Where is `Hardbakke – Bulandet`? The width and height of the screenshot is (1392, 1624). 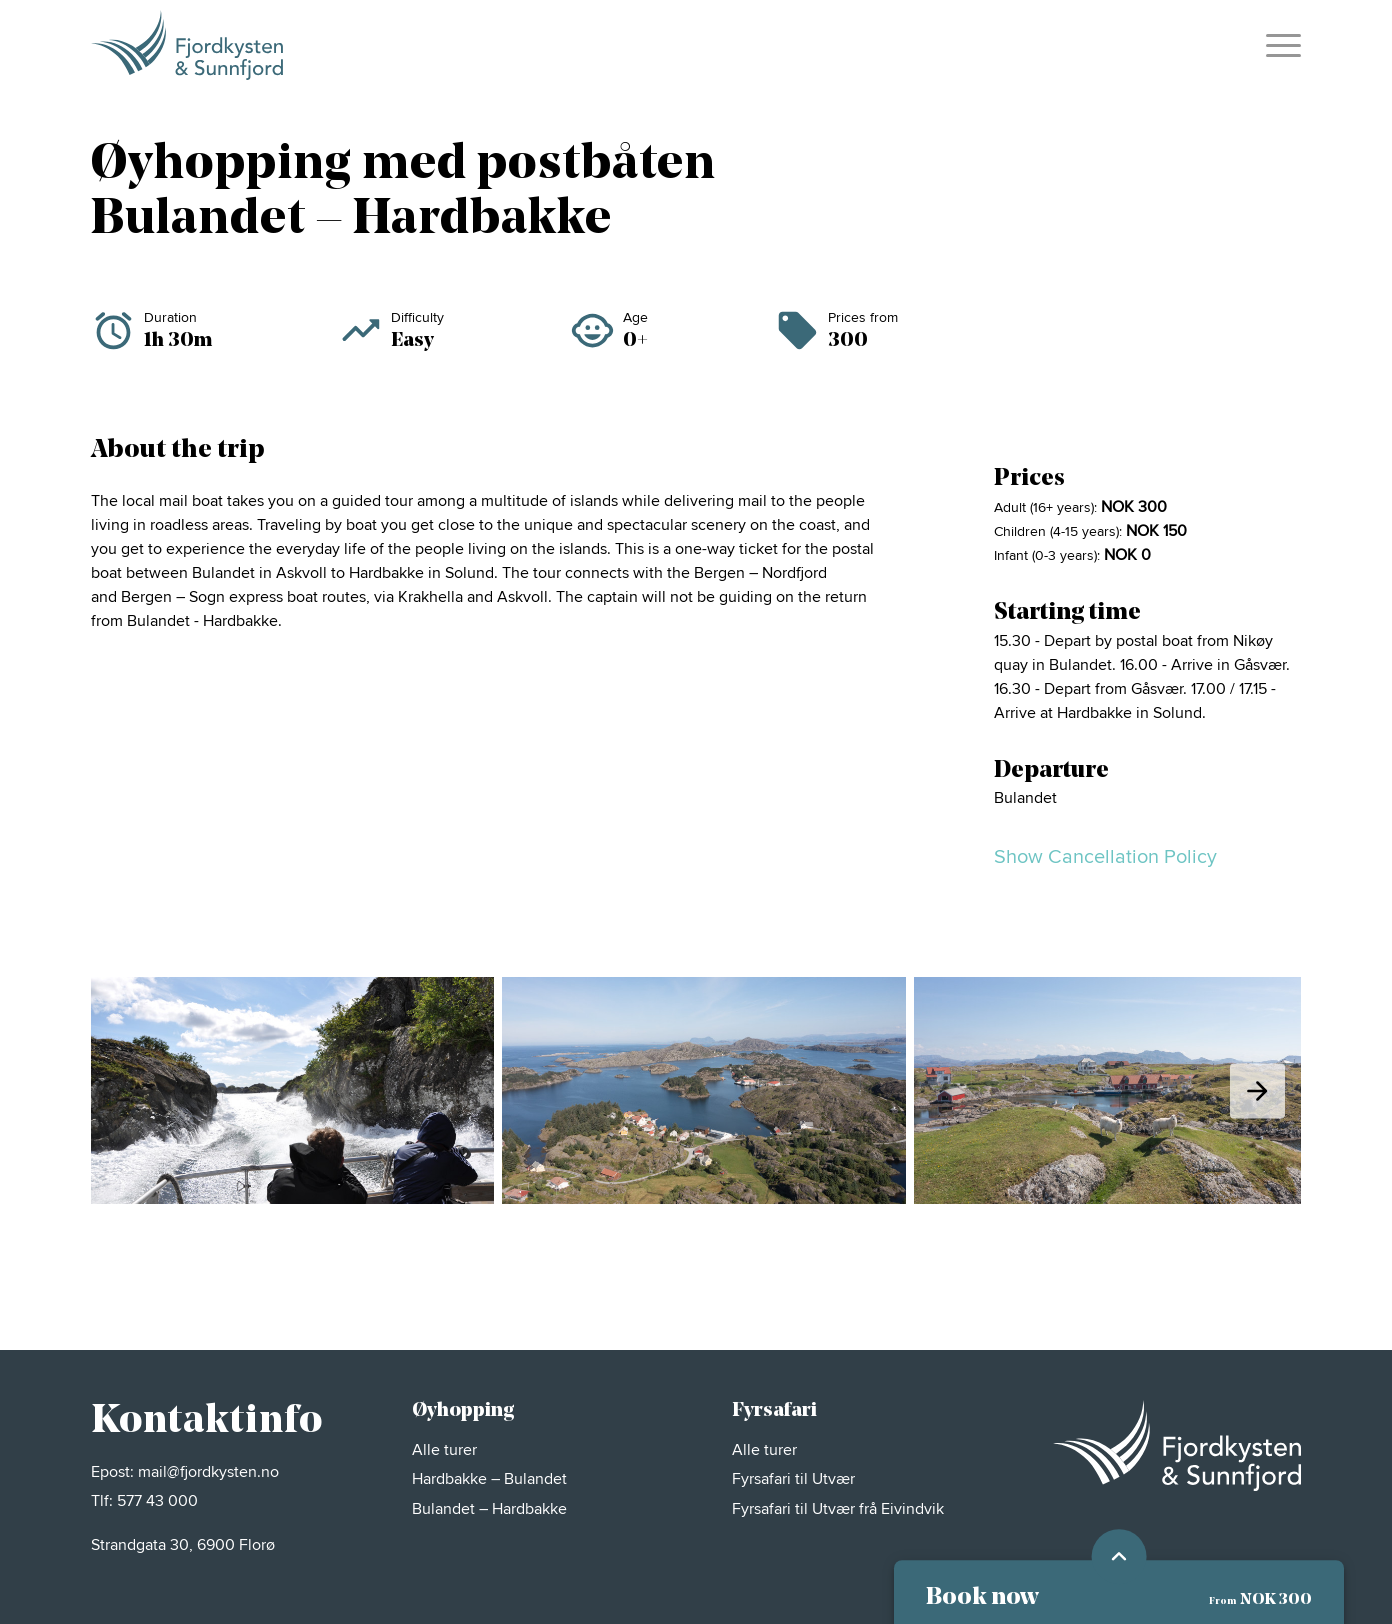 Hardbakke – Bulandet is located at coordinates (491, 1479).